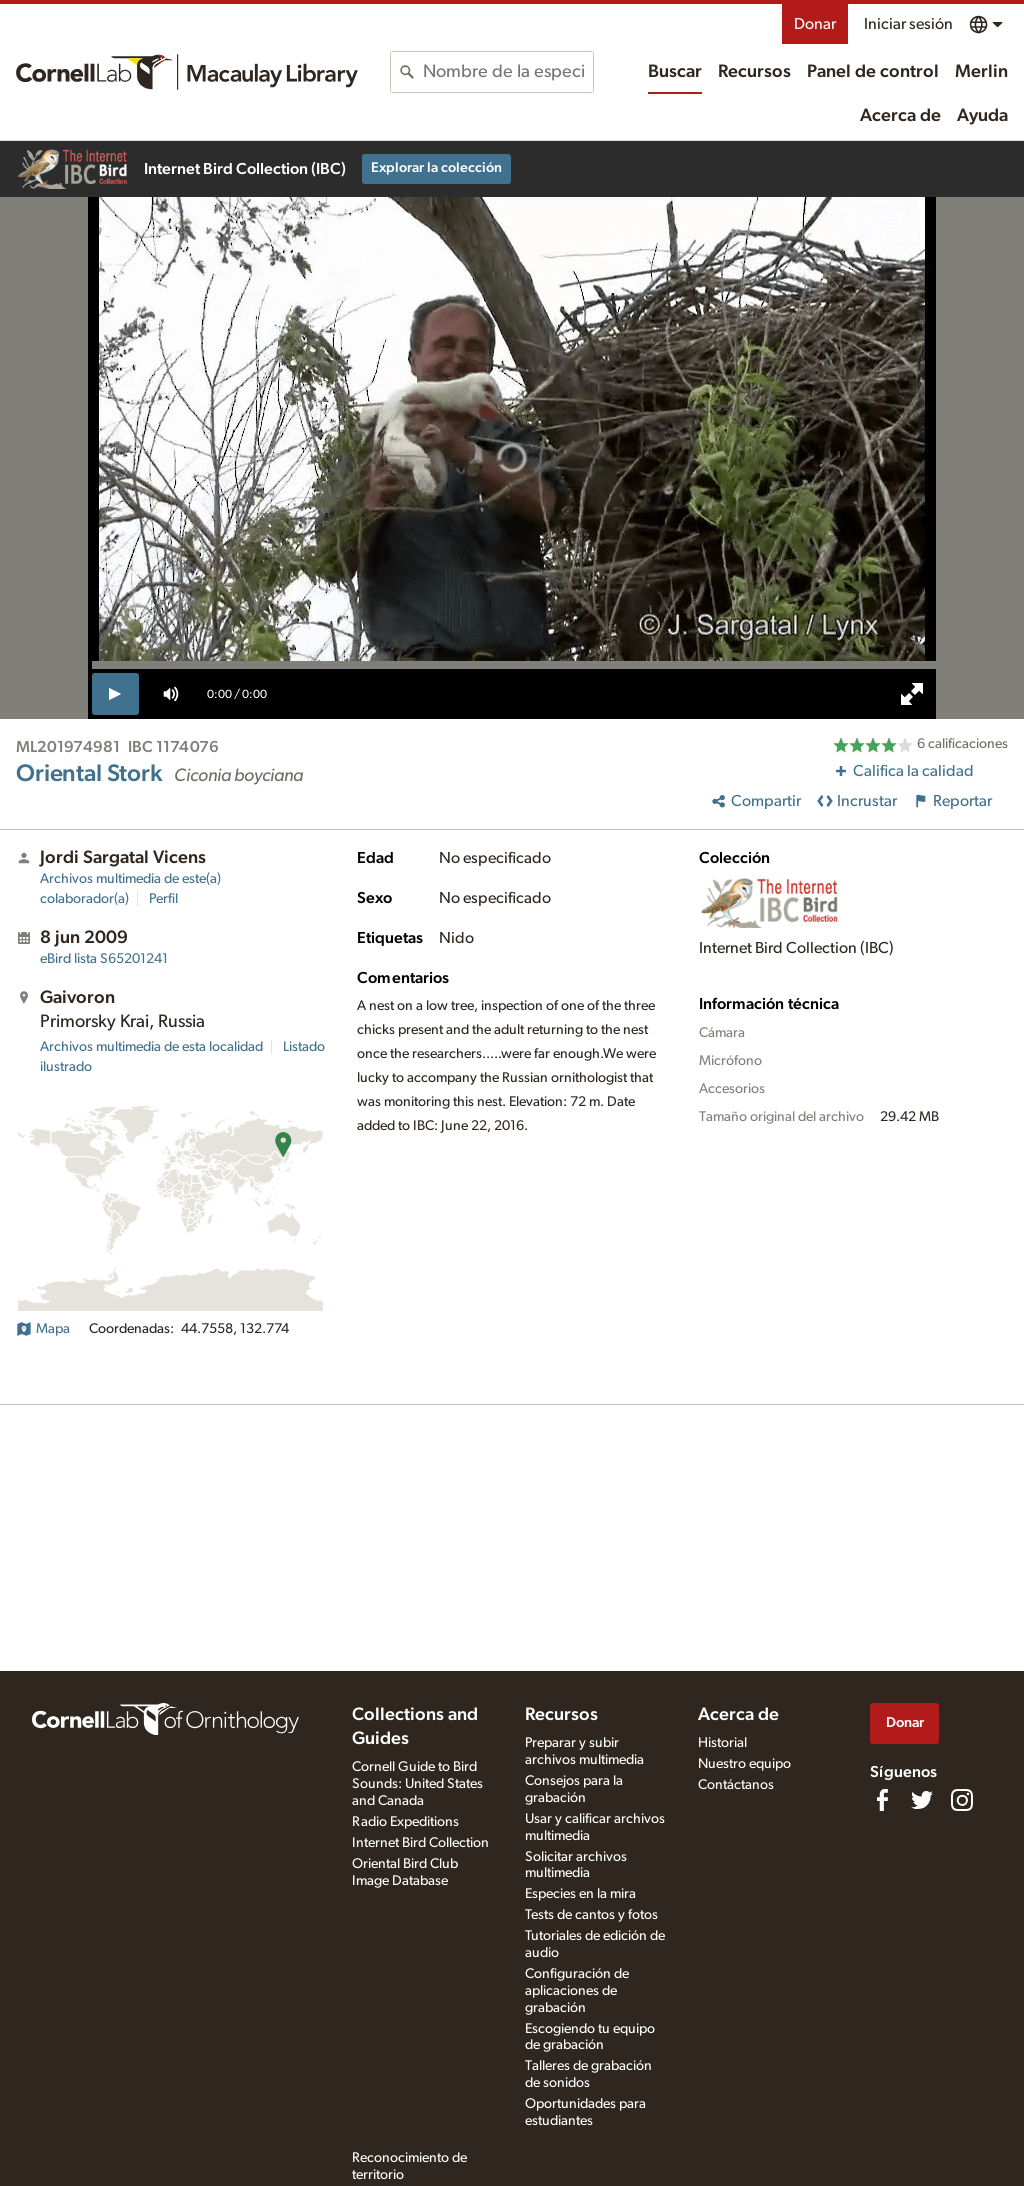 The height and width of the screenshot is (2186, 1024). I want to click on [full screen], so click(912, 694).